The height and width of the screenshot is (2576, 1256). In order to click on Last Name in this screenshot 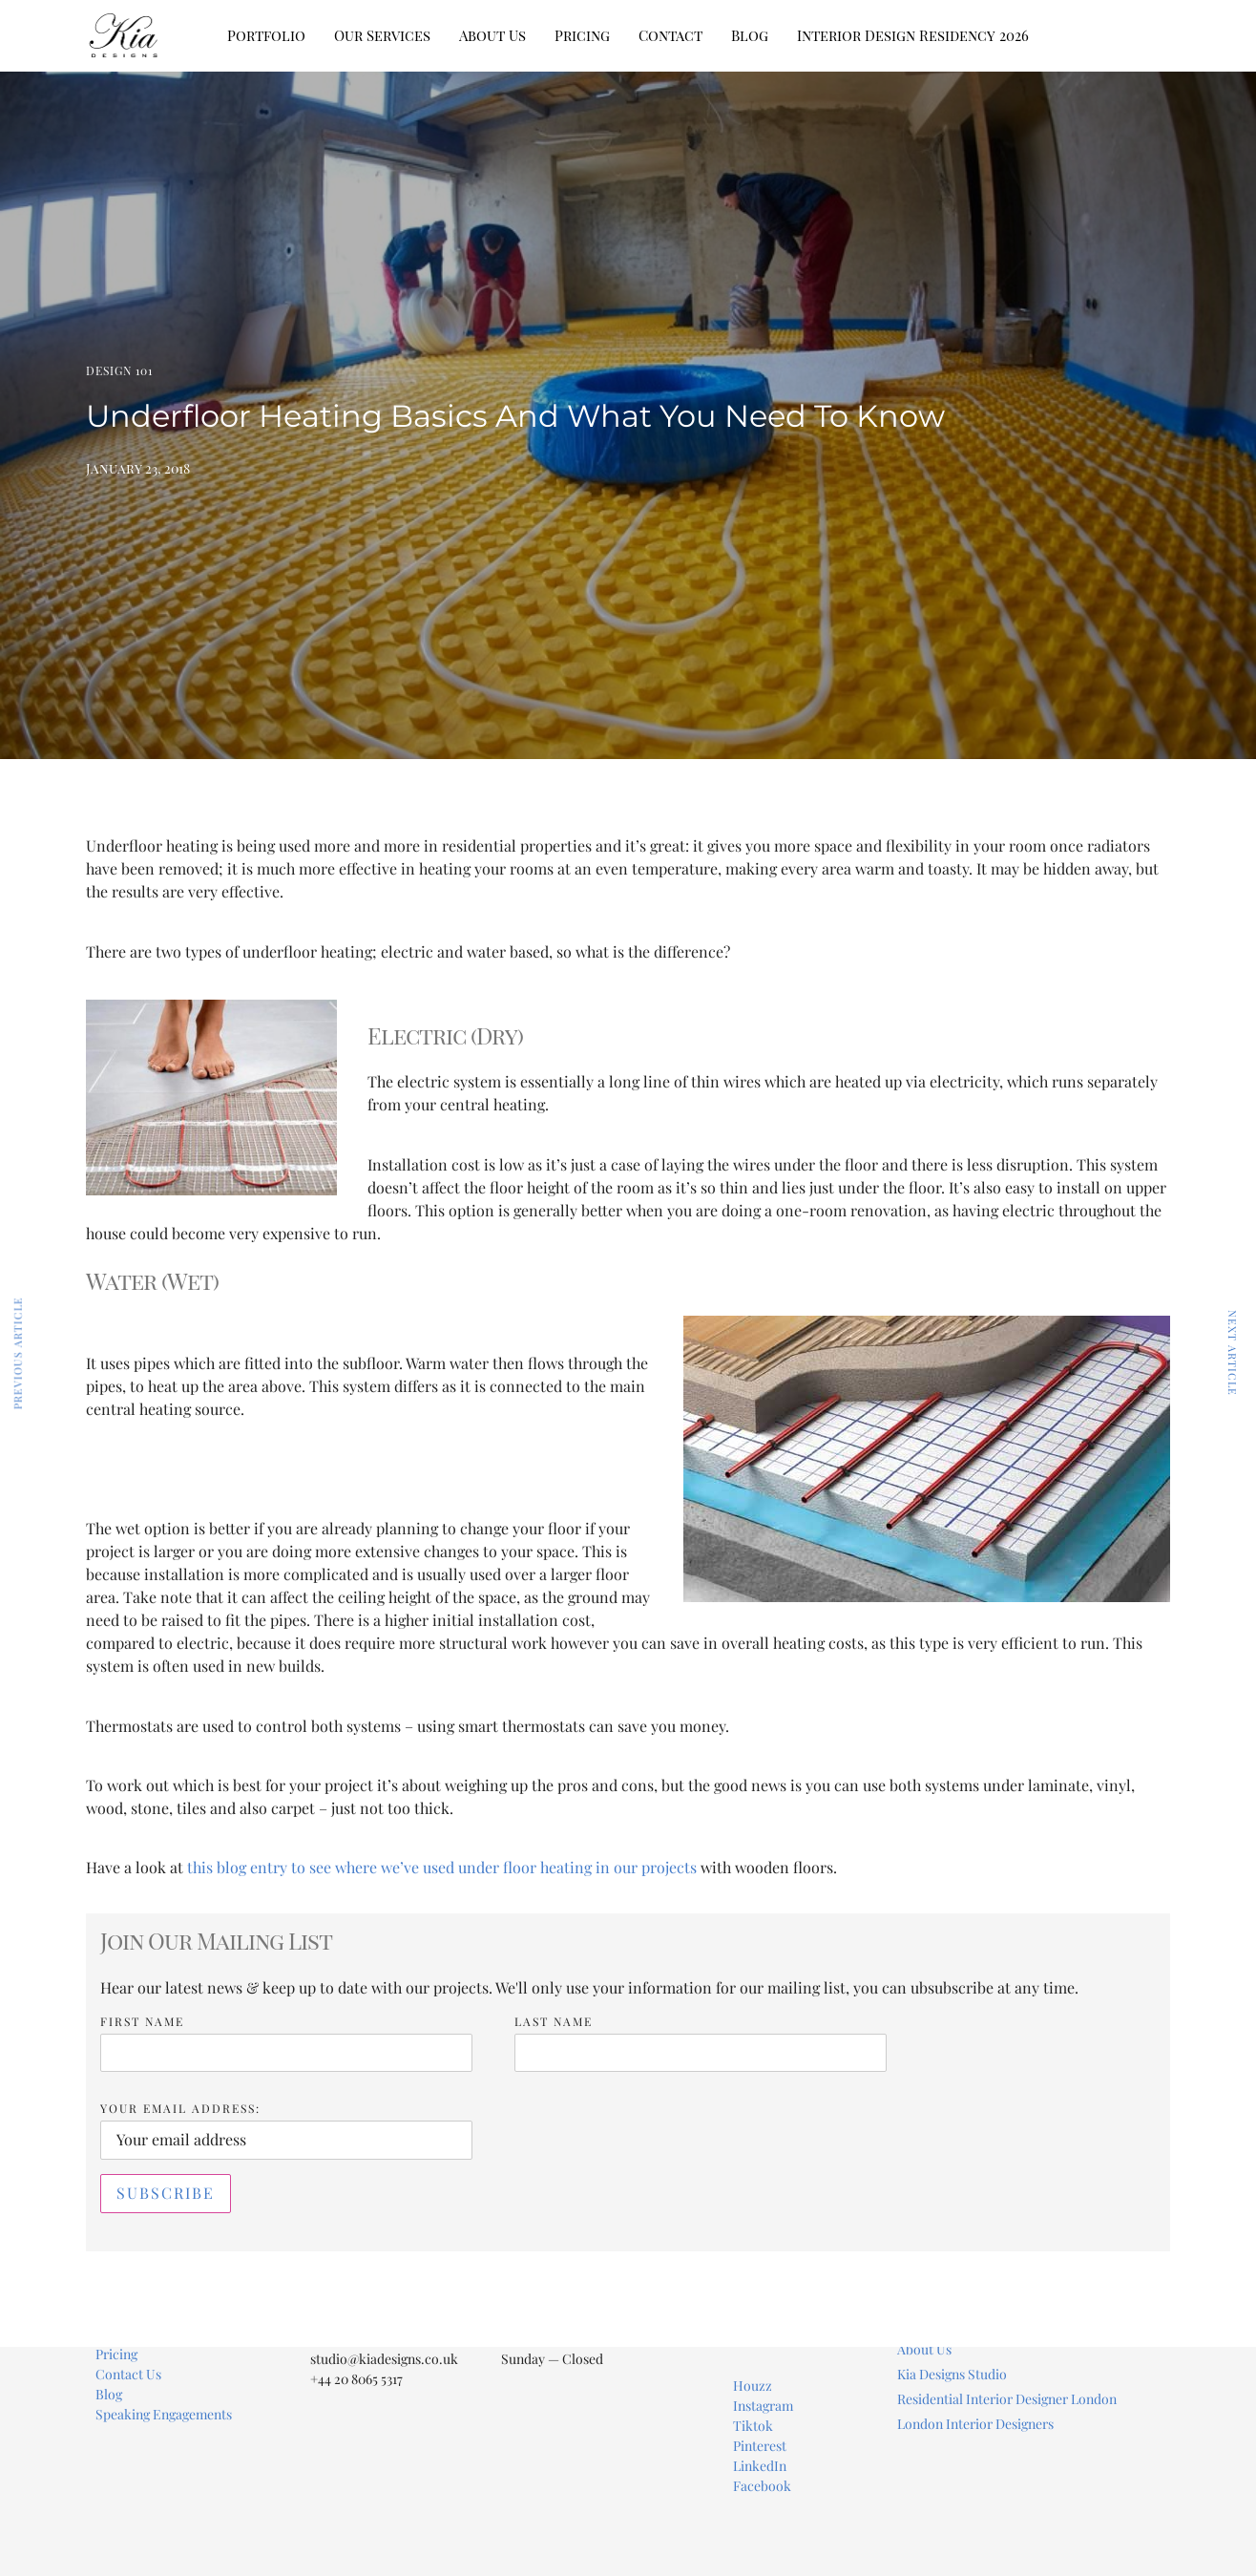, I will do `click(553, 2021)`.